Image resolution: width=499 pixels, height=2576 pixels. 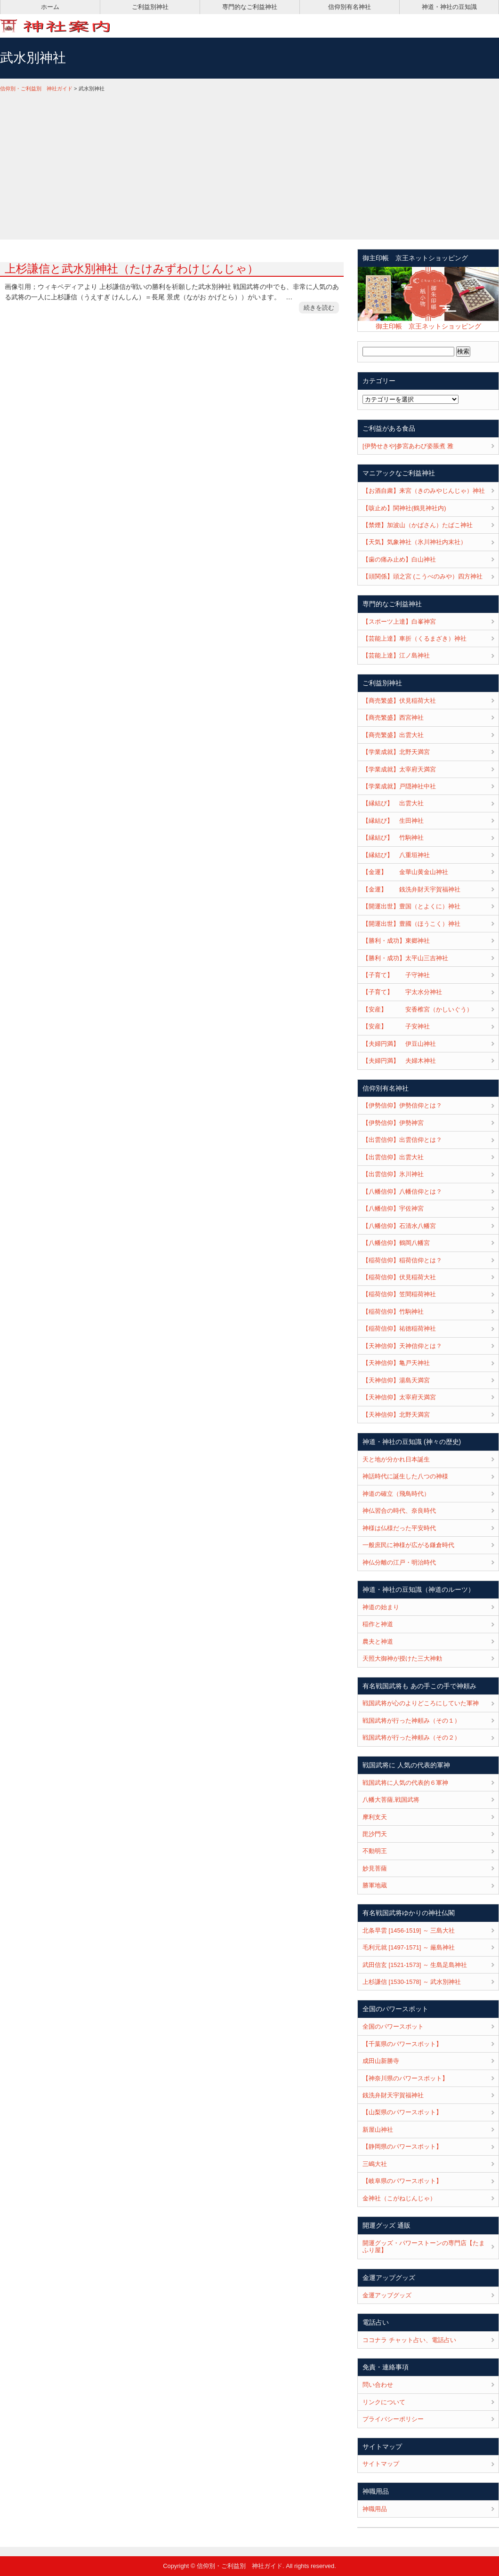 I want to click on [伊勢せきや]参宮あわび姿脹煮 雅, so click(x=407, y=445).